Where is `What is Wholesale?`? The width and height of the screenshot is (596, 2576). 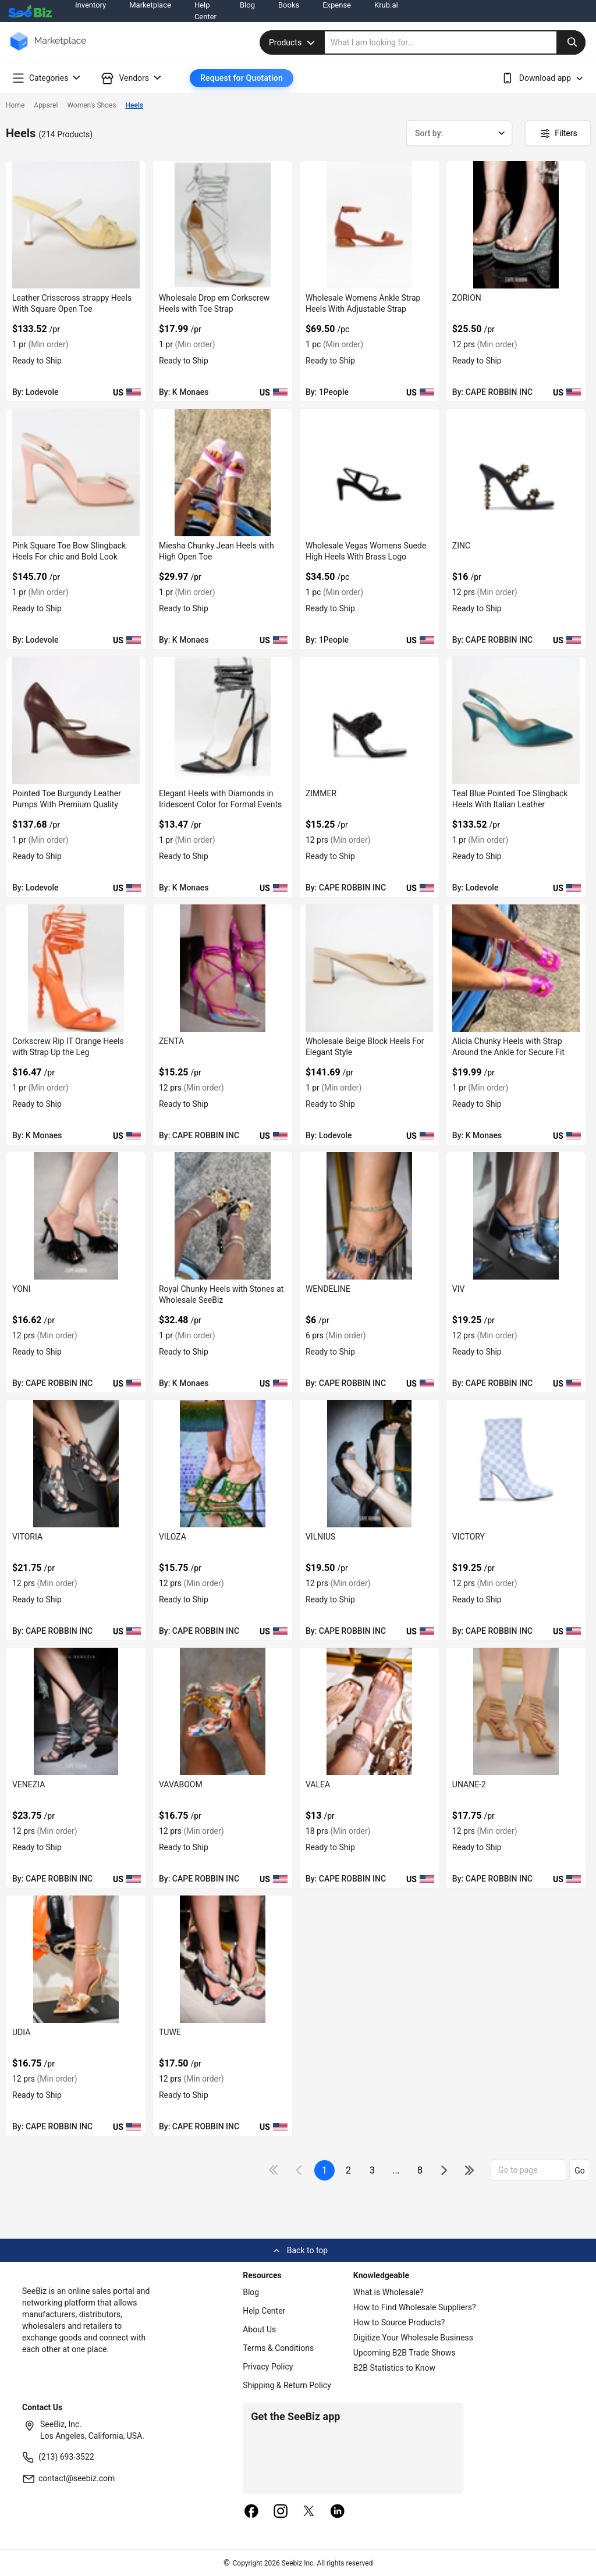 What is Wholesale? is located at coordinates (388, 2292).